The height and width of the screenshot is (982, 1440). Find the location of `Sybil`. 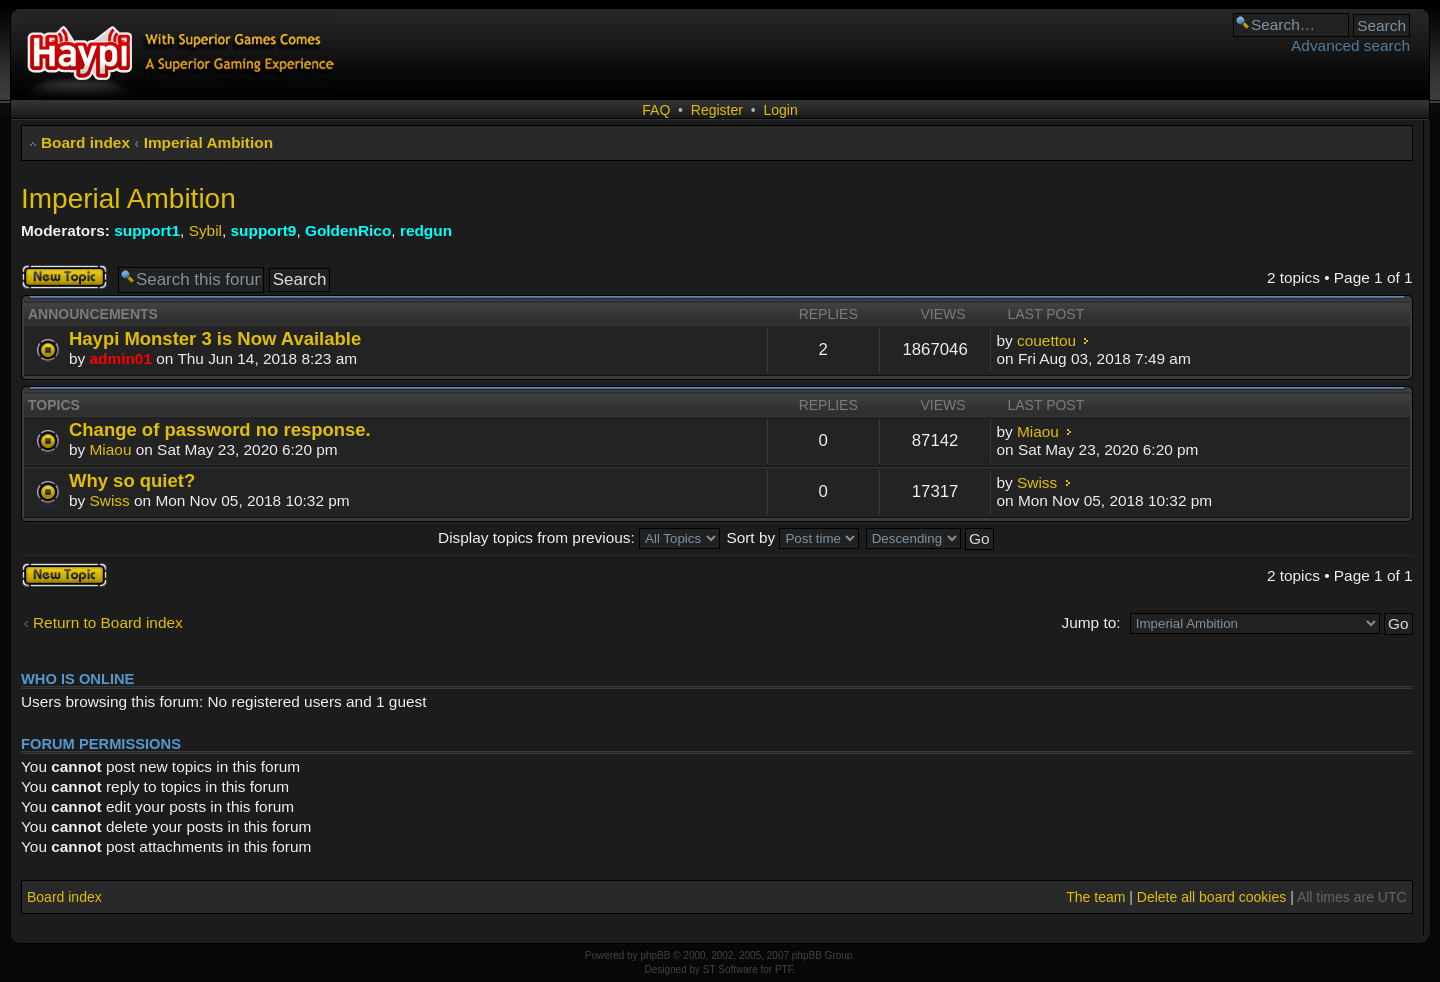

Sybil is located at coordinates (205, 230).